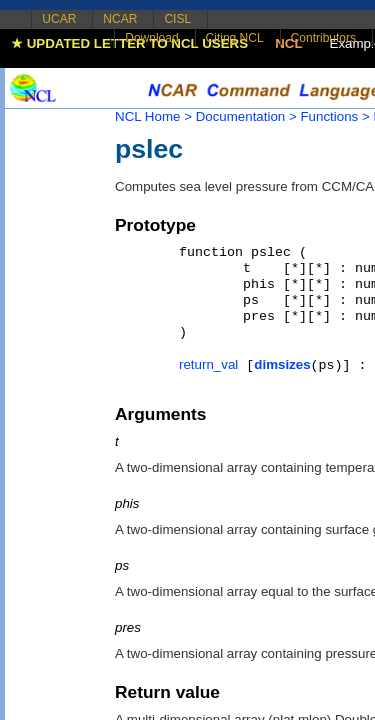 This screenshot has height=720, width=375. Describe the element at coordinates (151, 38) in the screenshot. I see `Download` at that location.